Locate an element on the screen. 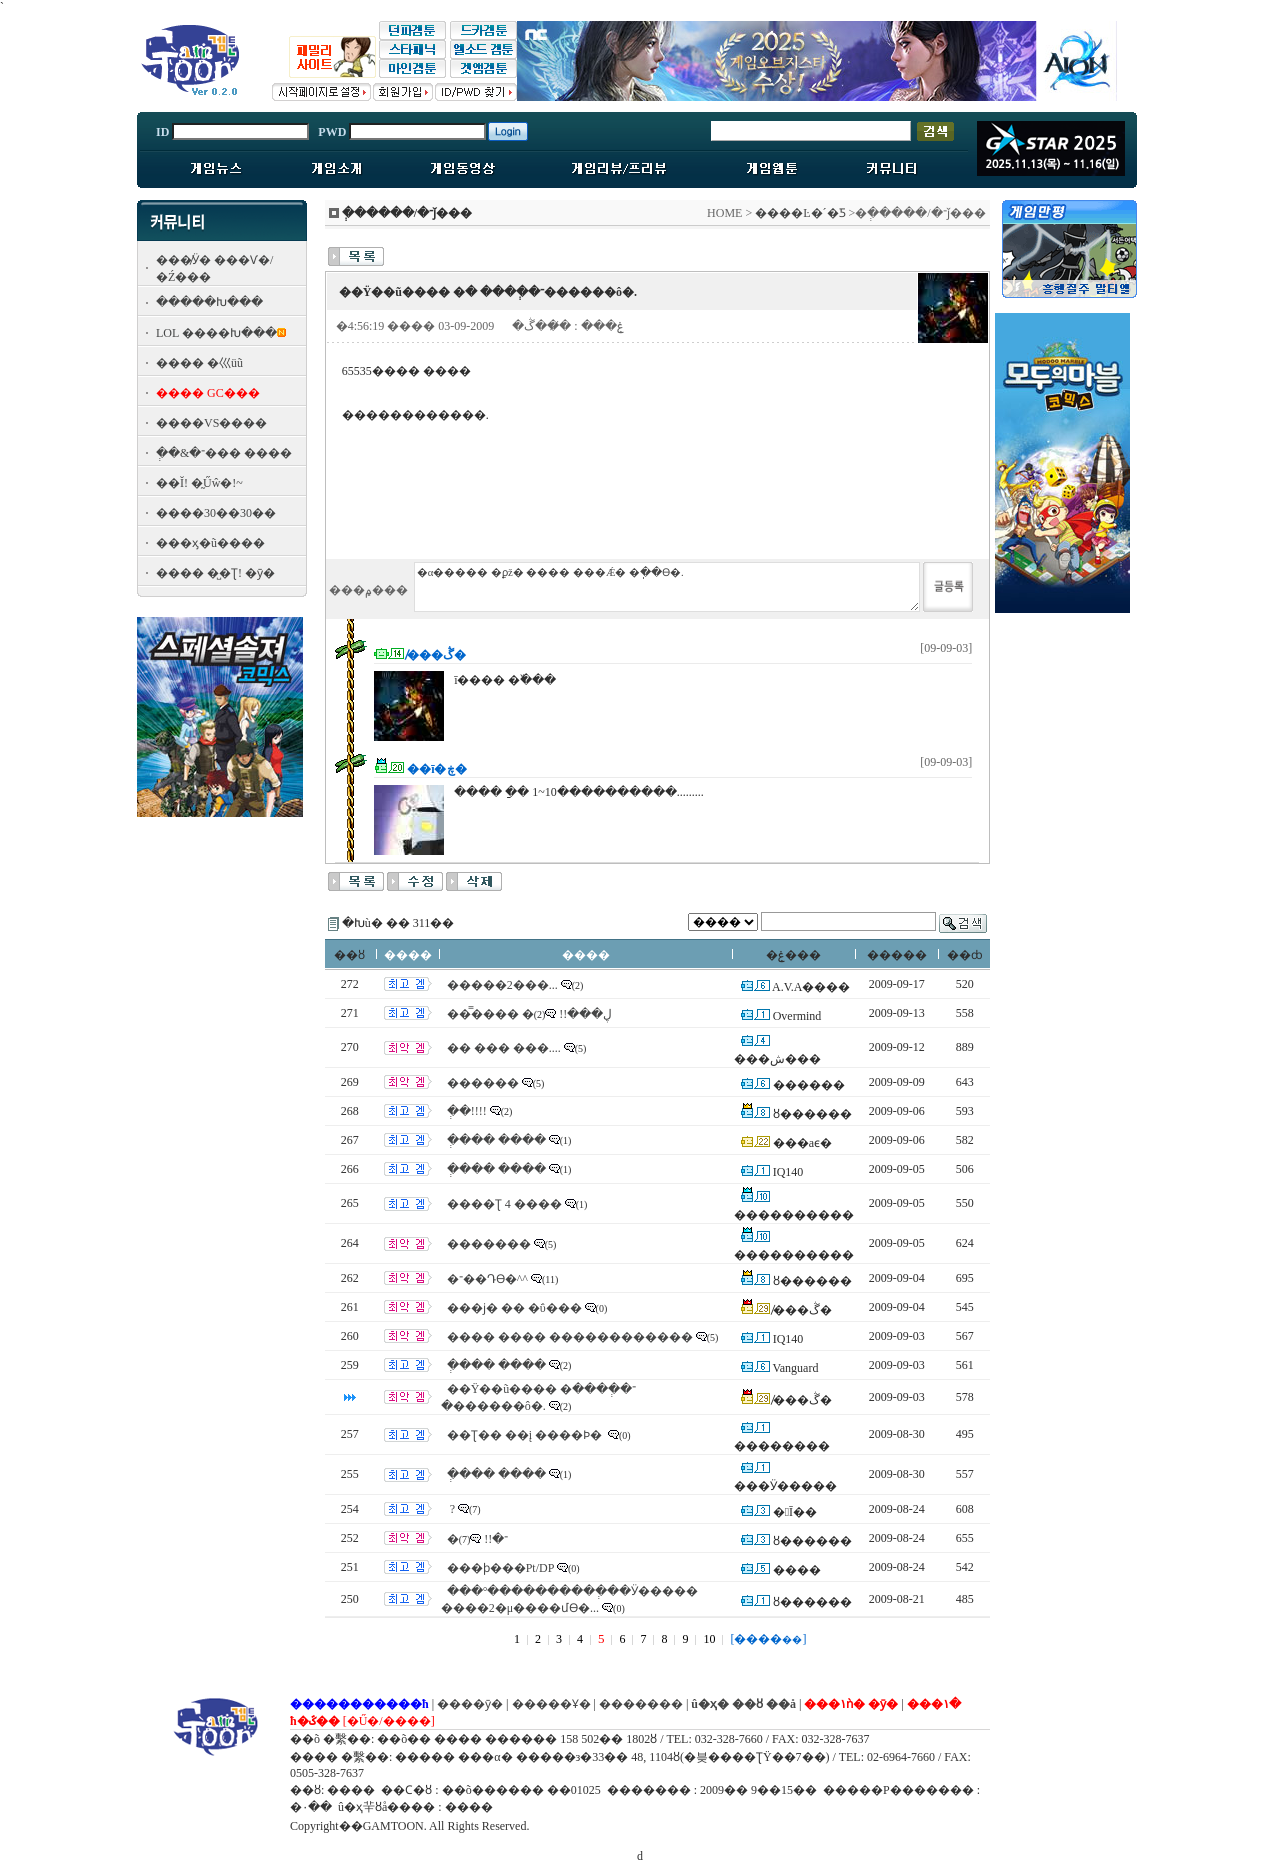 This screenshot has height=1864, width=1280. ���ϸ���Pt/DP is located at coordinates (500, 1568).